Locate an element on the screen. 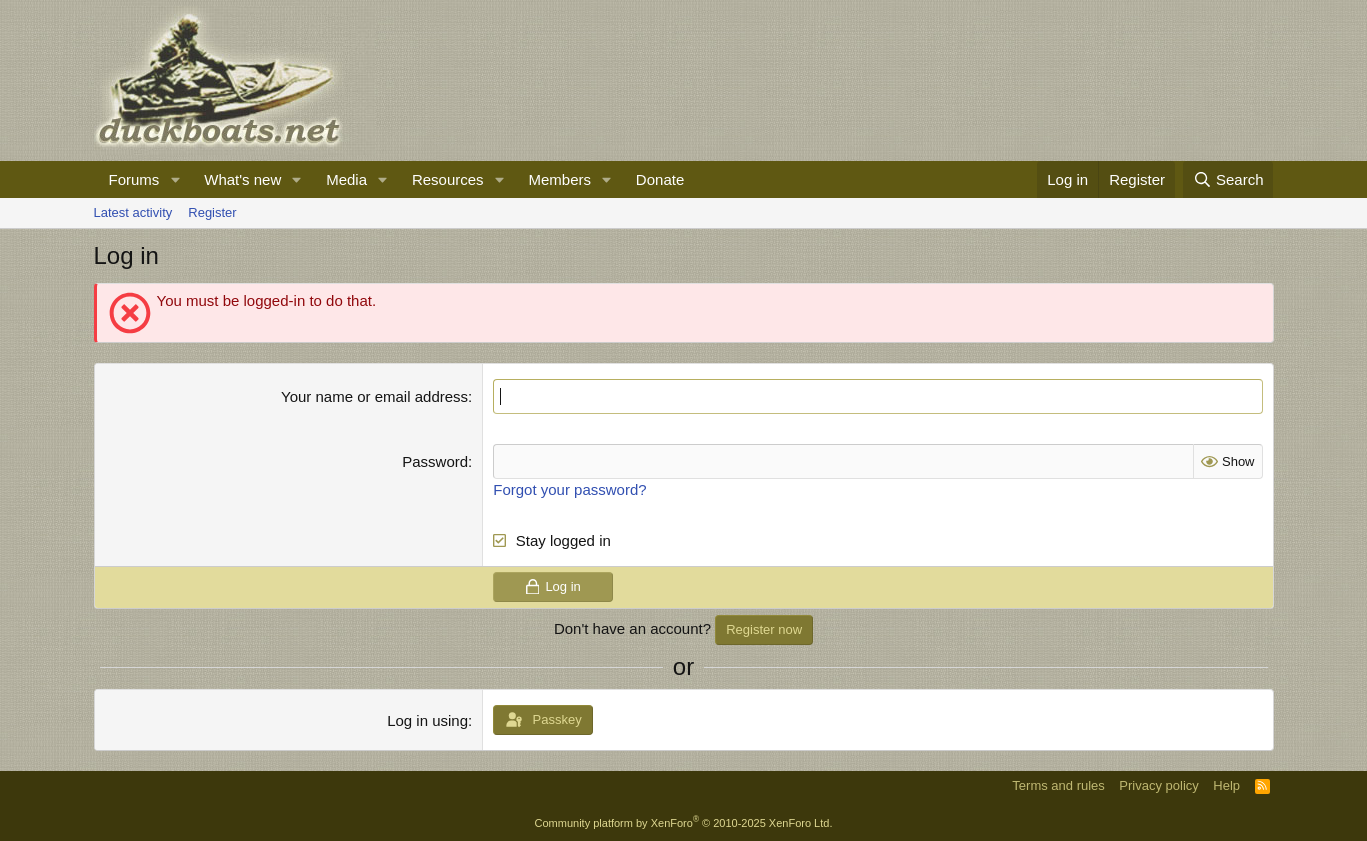 The width and height of the screenshot is (1367, 841). Forgot your password? is located at coordinates (569, 489).